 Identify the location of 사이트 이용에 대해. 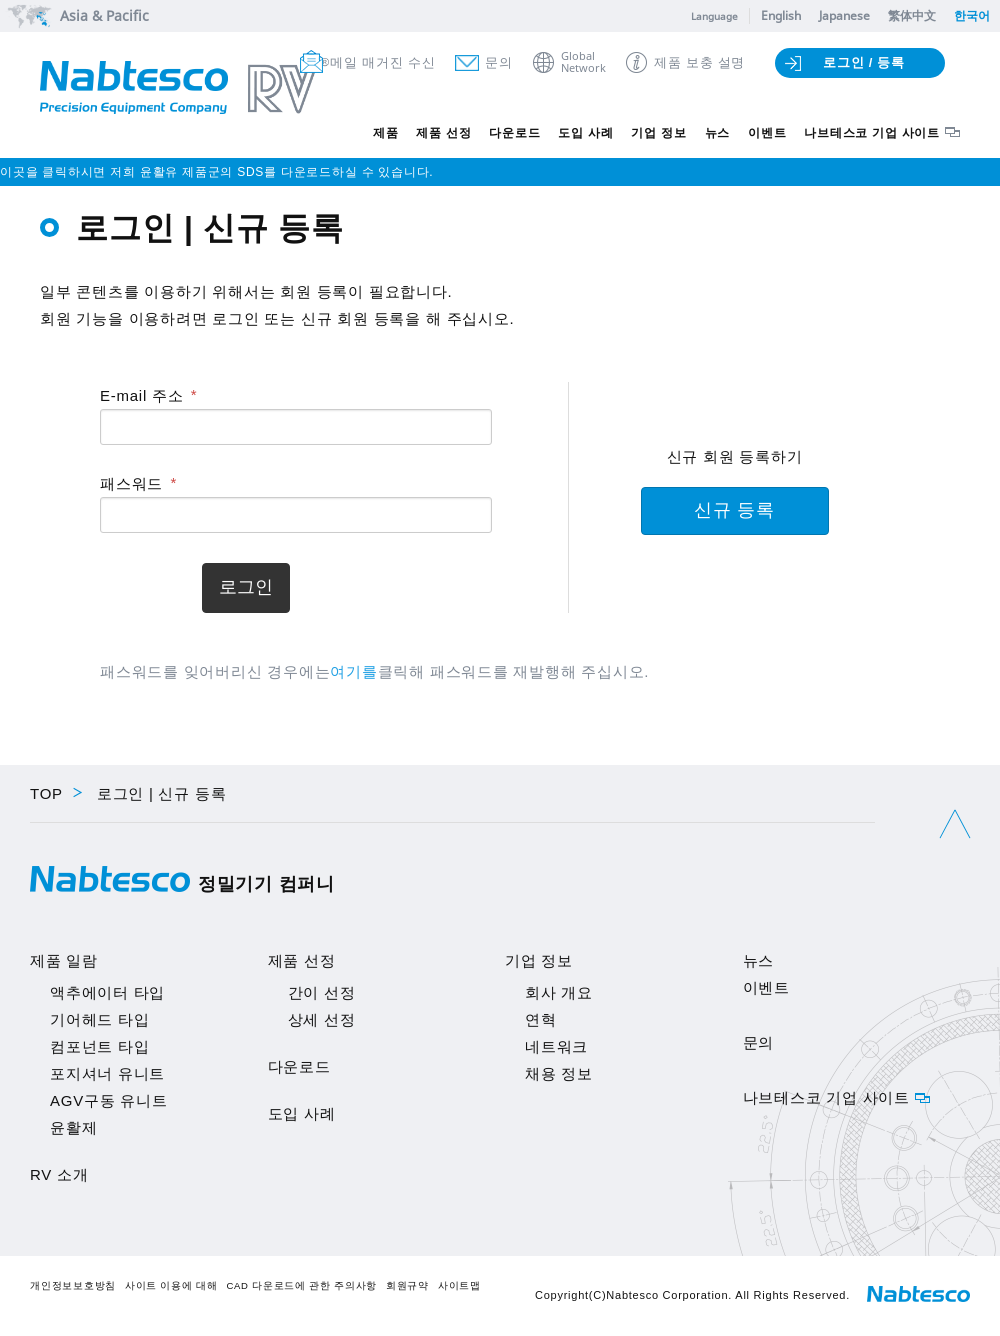
(171, 1285).